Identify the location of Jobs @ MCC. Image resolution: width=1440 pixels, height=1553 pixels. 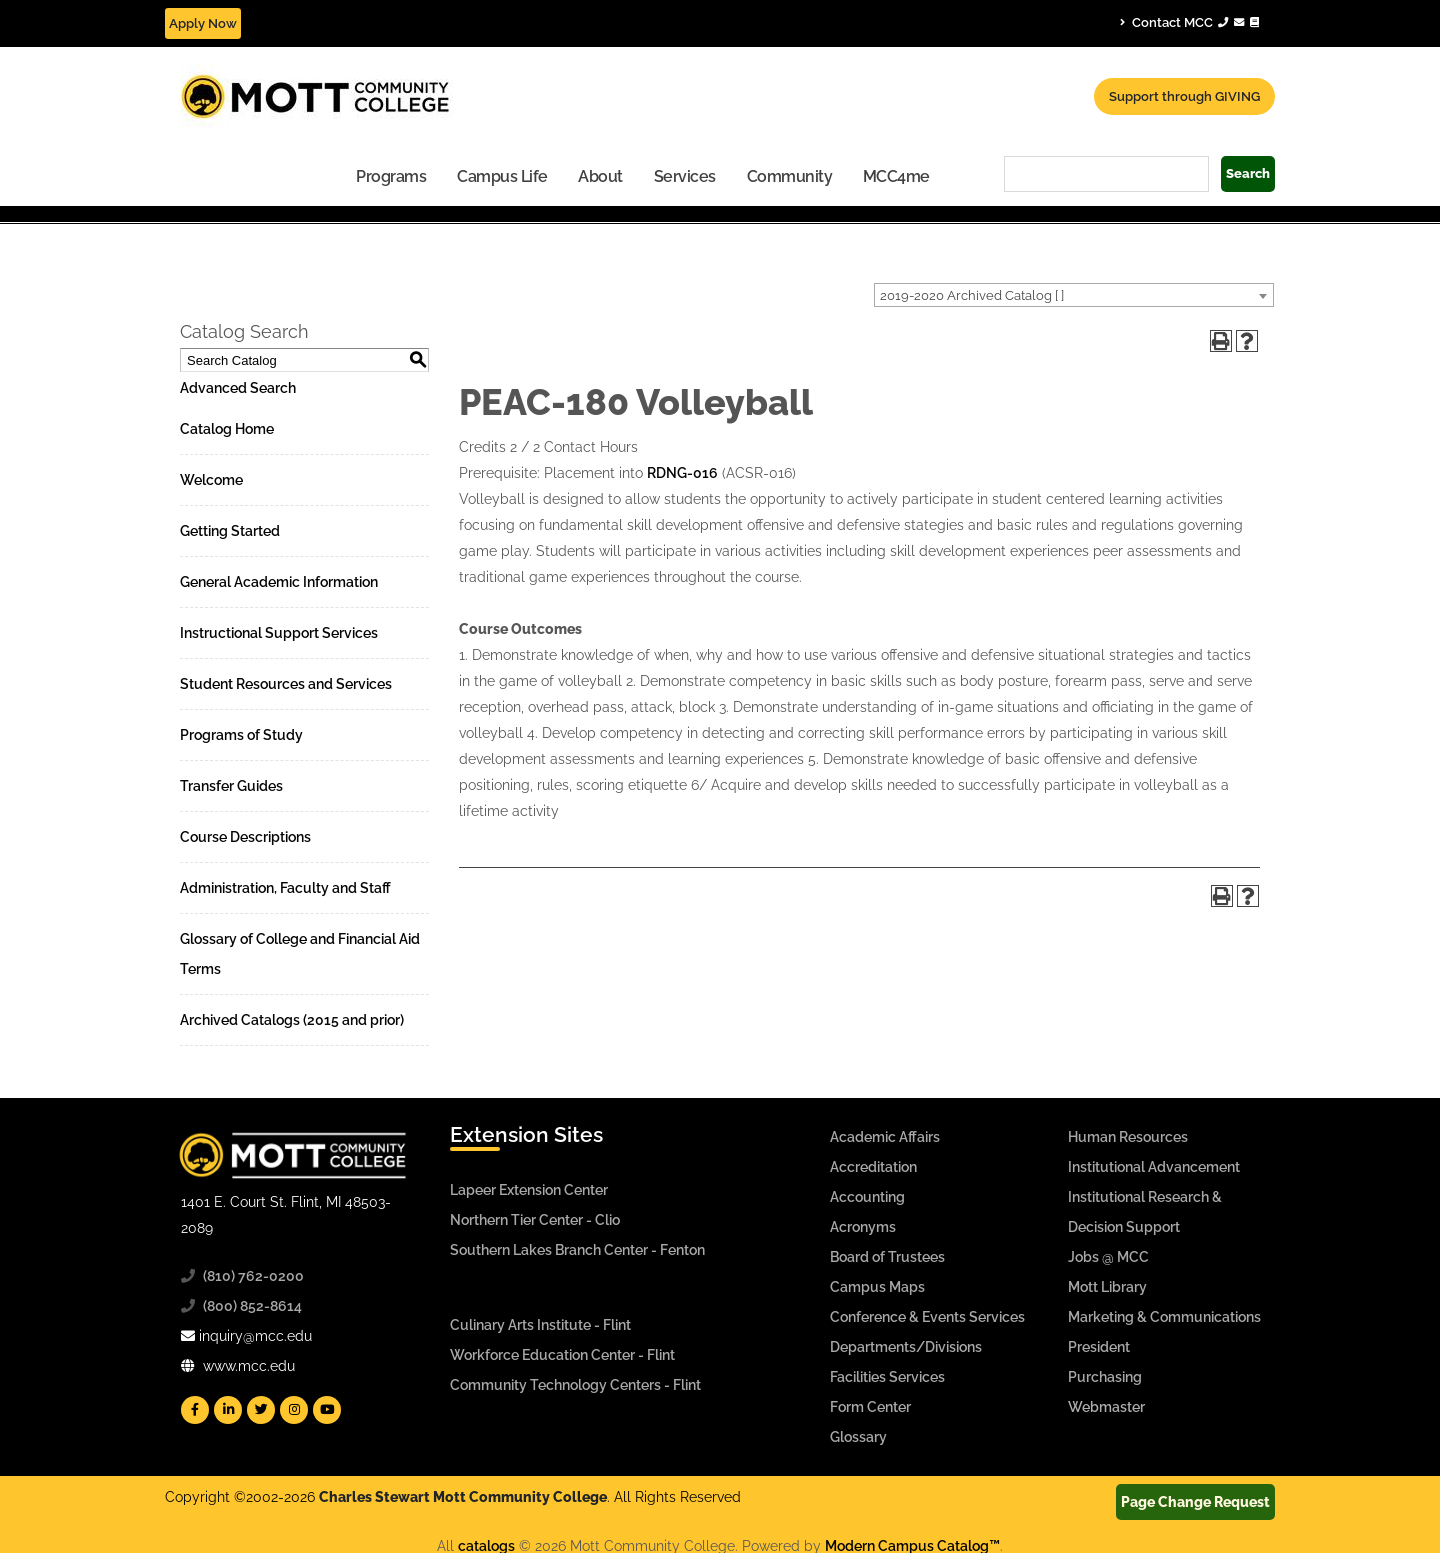
(1108, 1257).